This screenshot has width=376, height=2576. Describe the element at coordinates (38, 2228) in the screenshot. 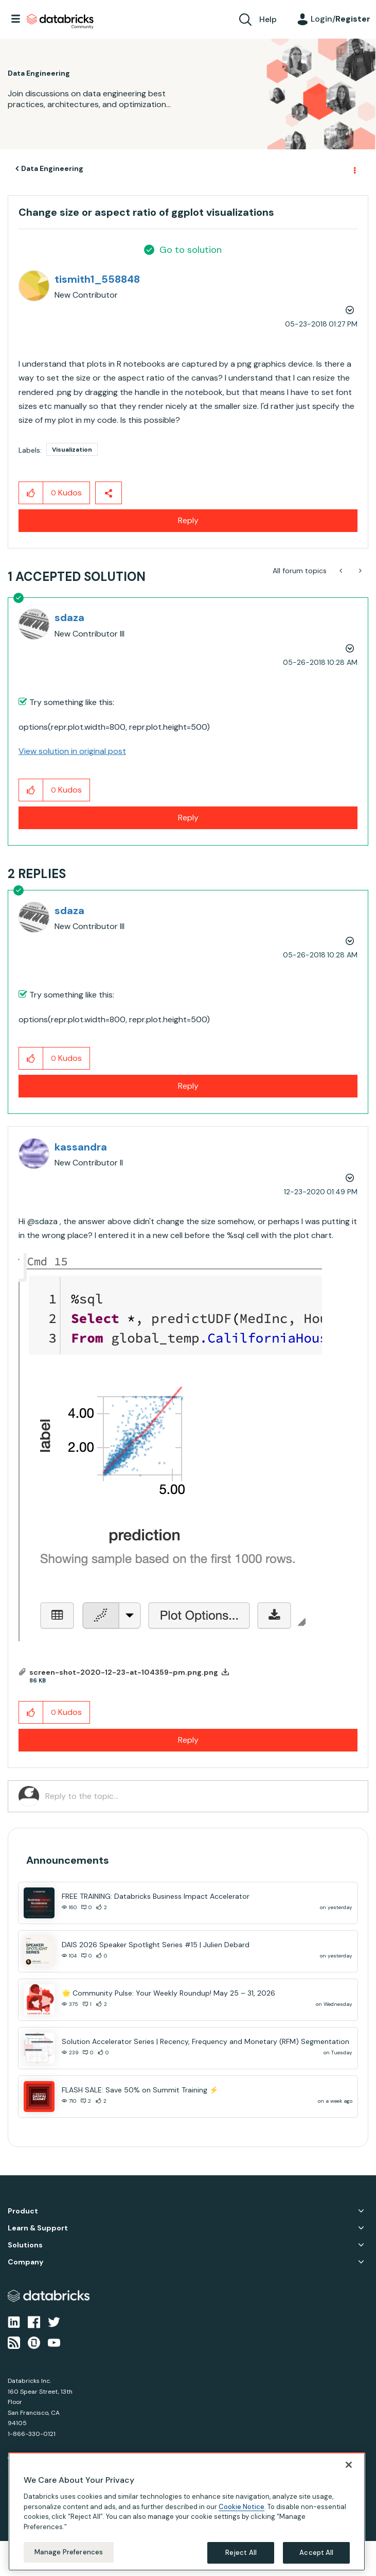

I see `Learn & Support` at that location.